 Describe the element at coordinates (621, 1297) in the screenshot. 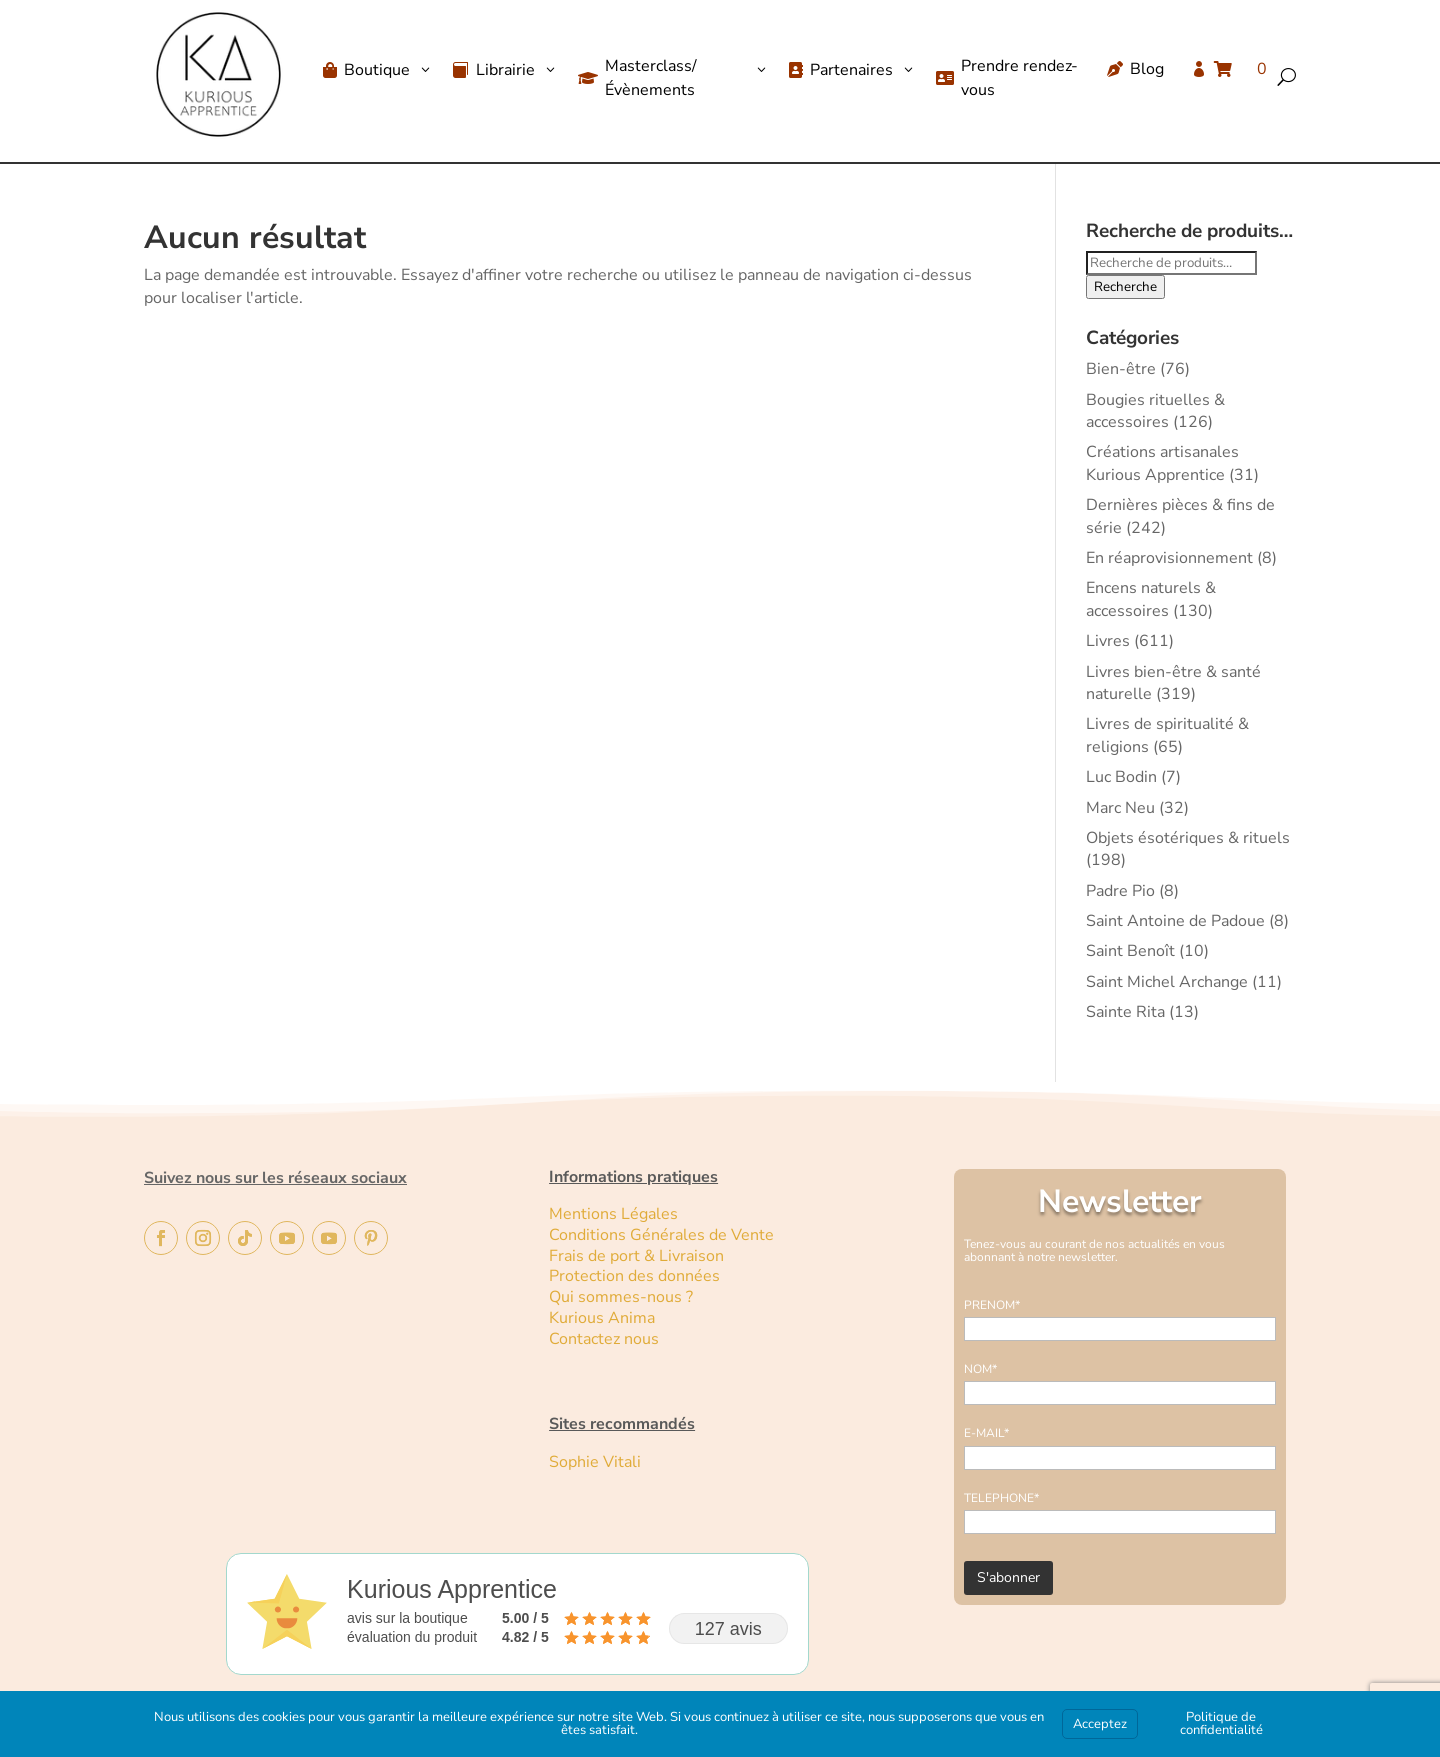

I see `Qui sommes-nous ?` at that location.